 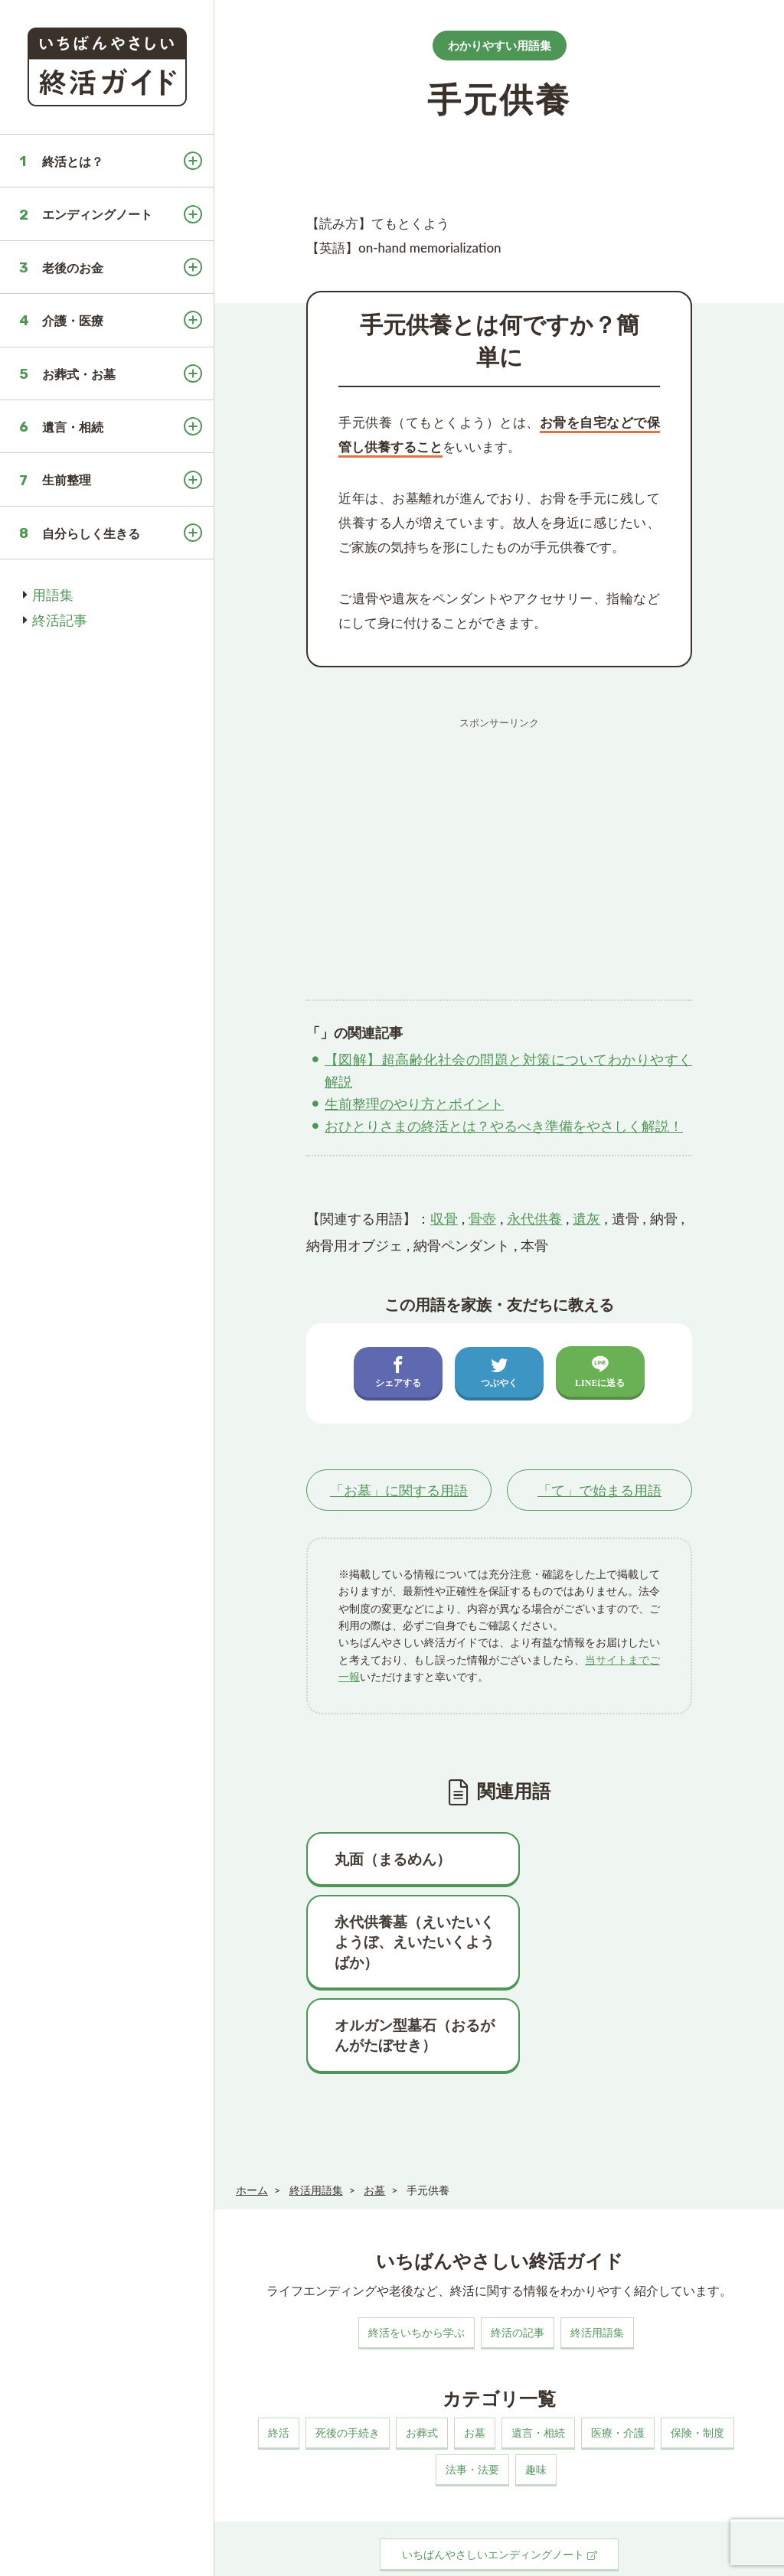 What do you see at coordinates (347, 2369) in the screenshot?
I see `死後の手続き` at bounding box center [347, 2369].